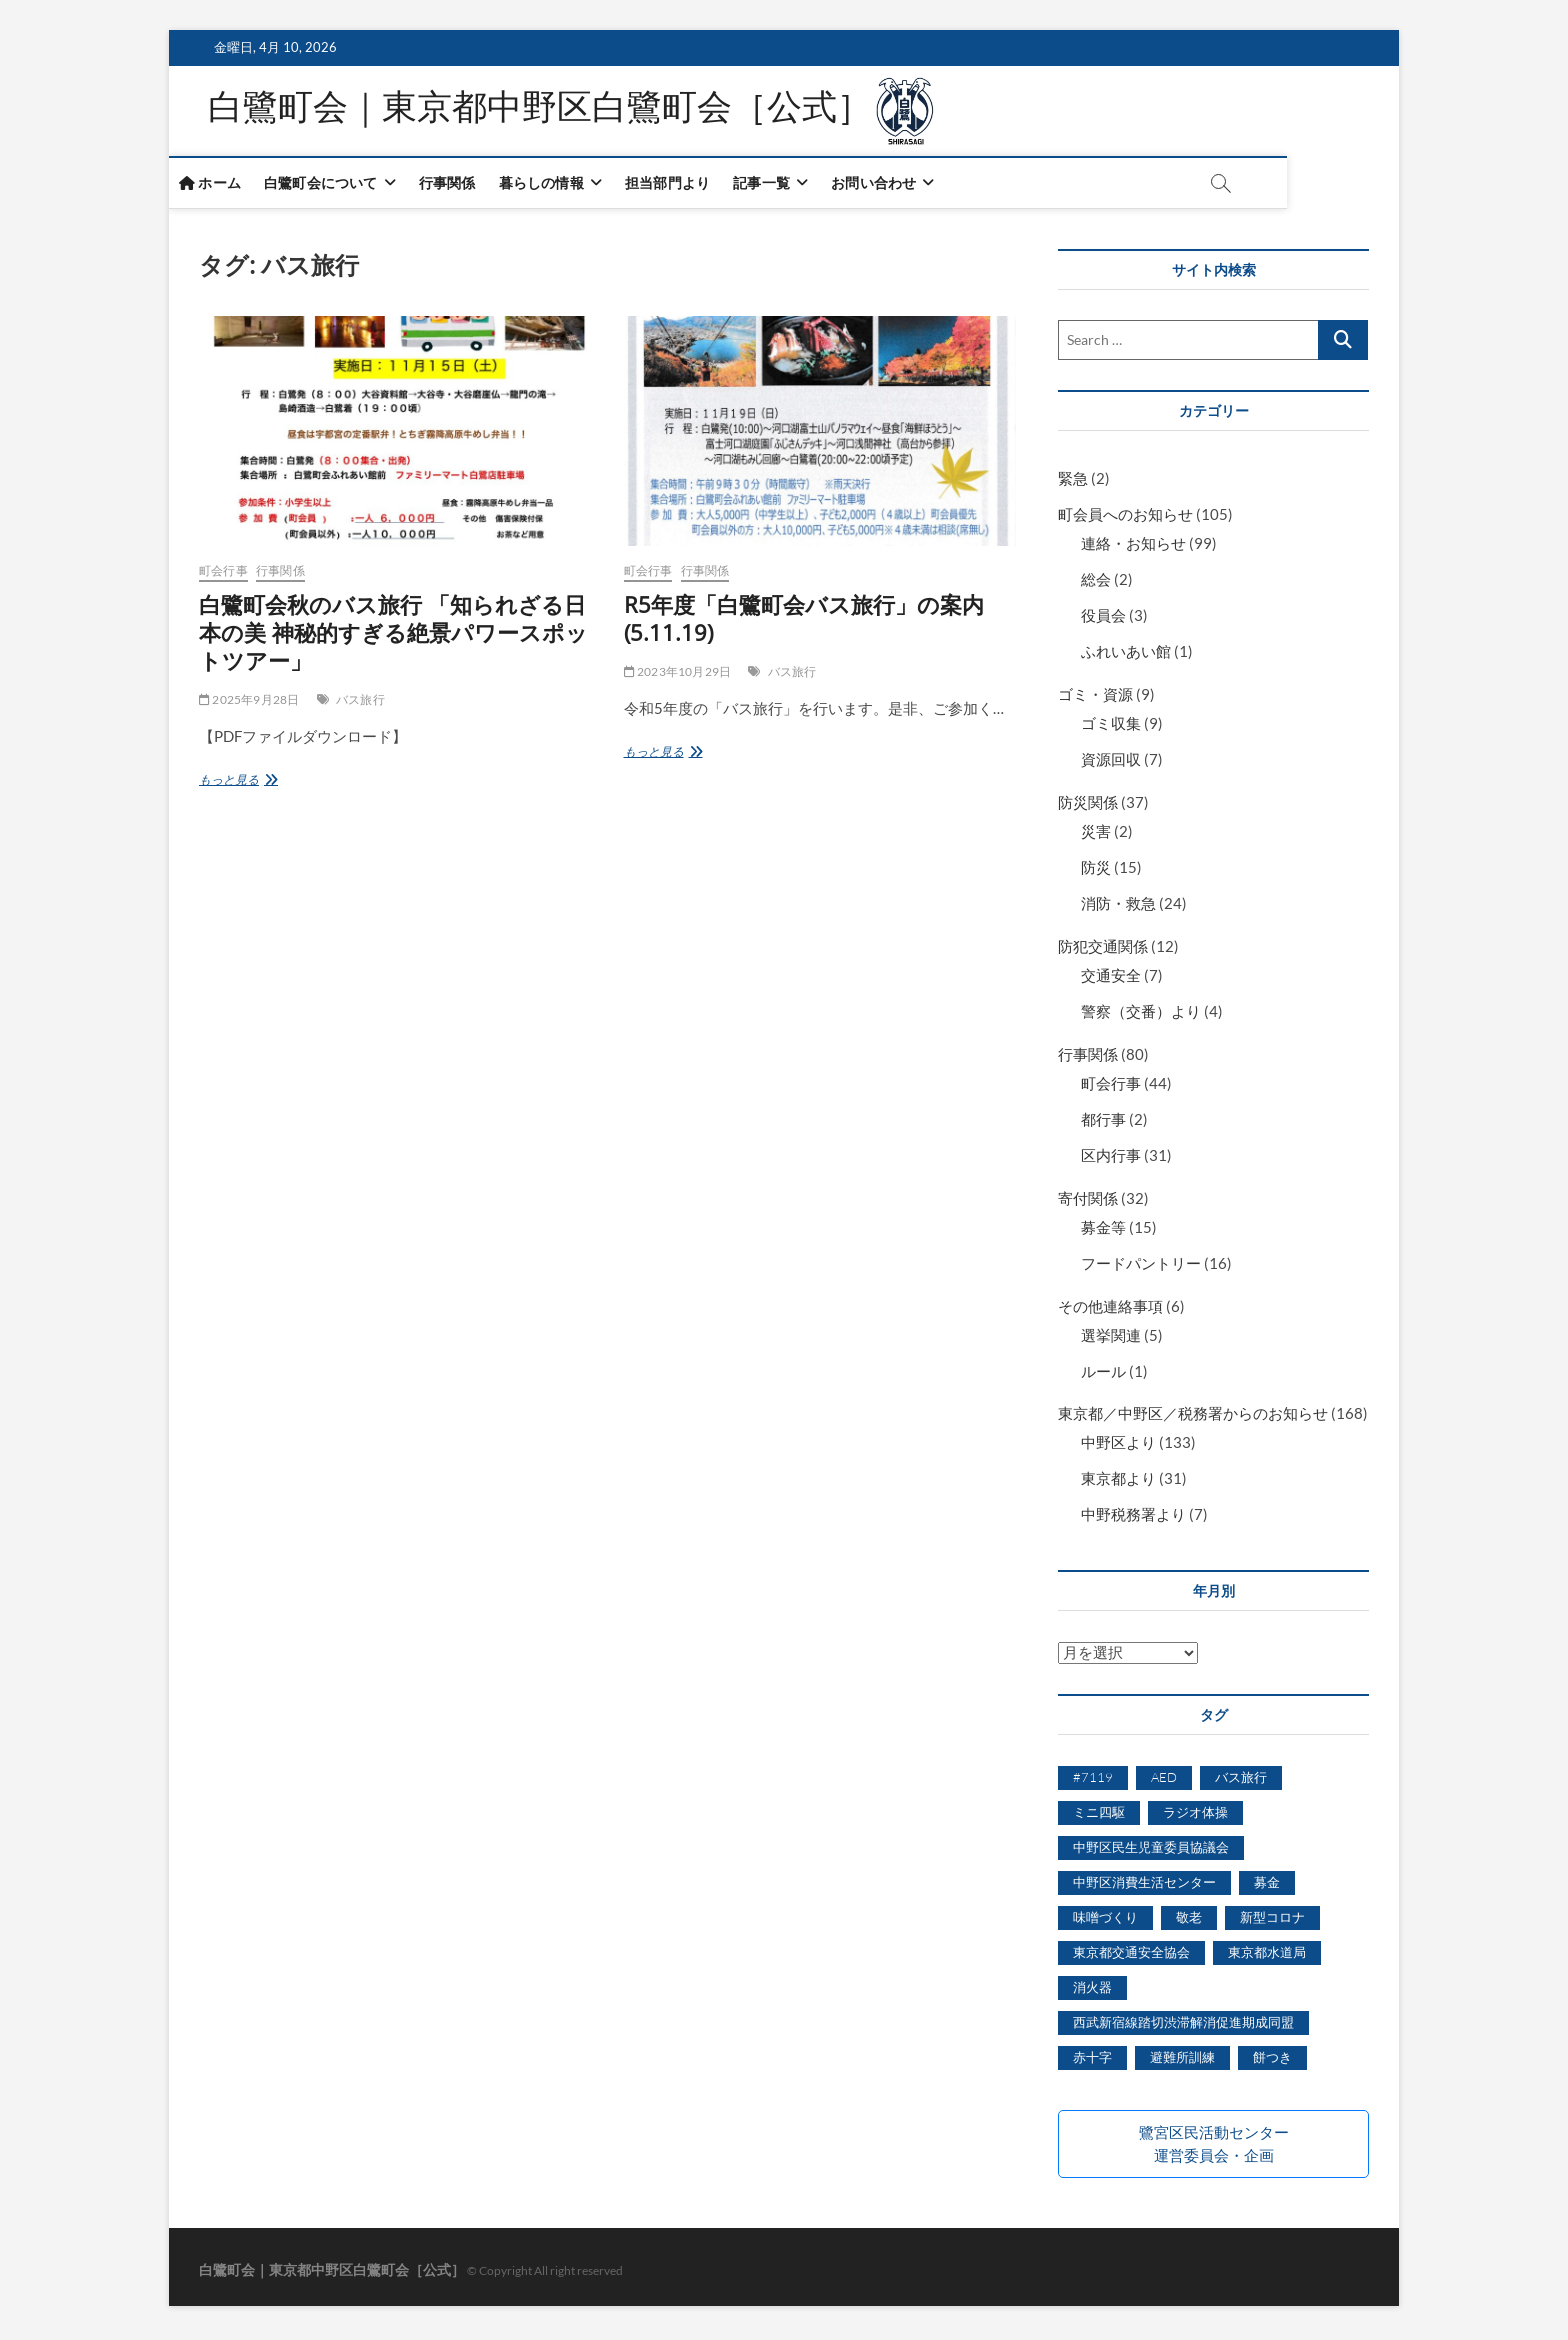 The width and height of the screenshot is (1568, 2340). I want to click on 防犯交通関係, so click(1103, 950).